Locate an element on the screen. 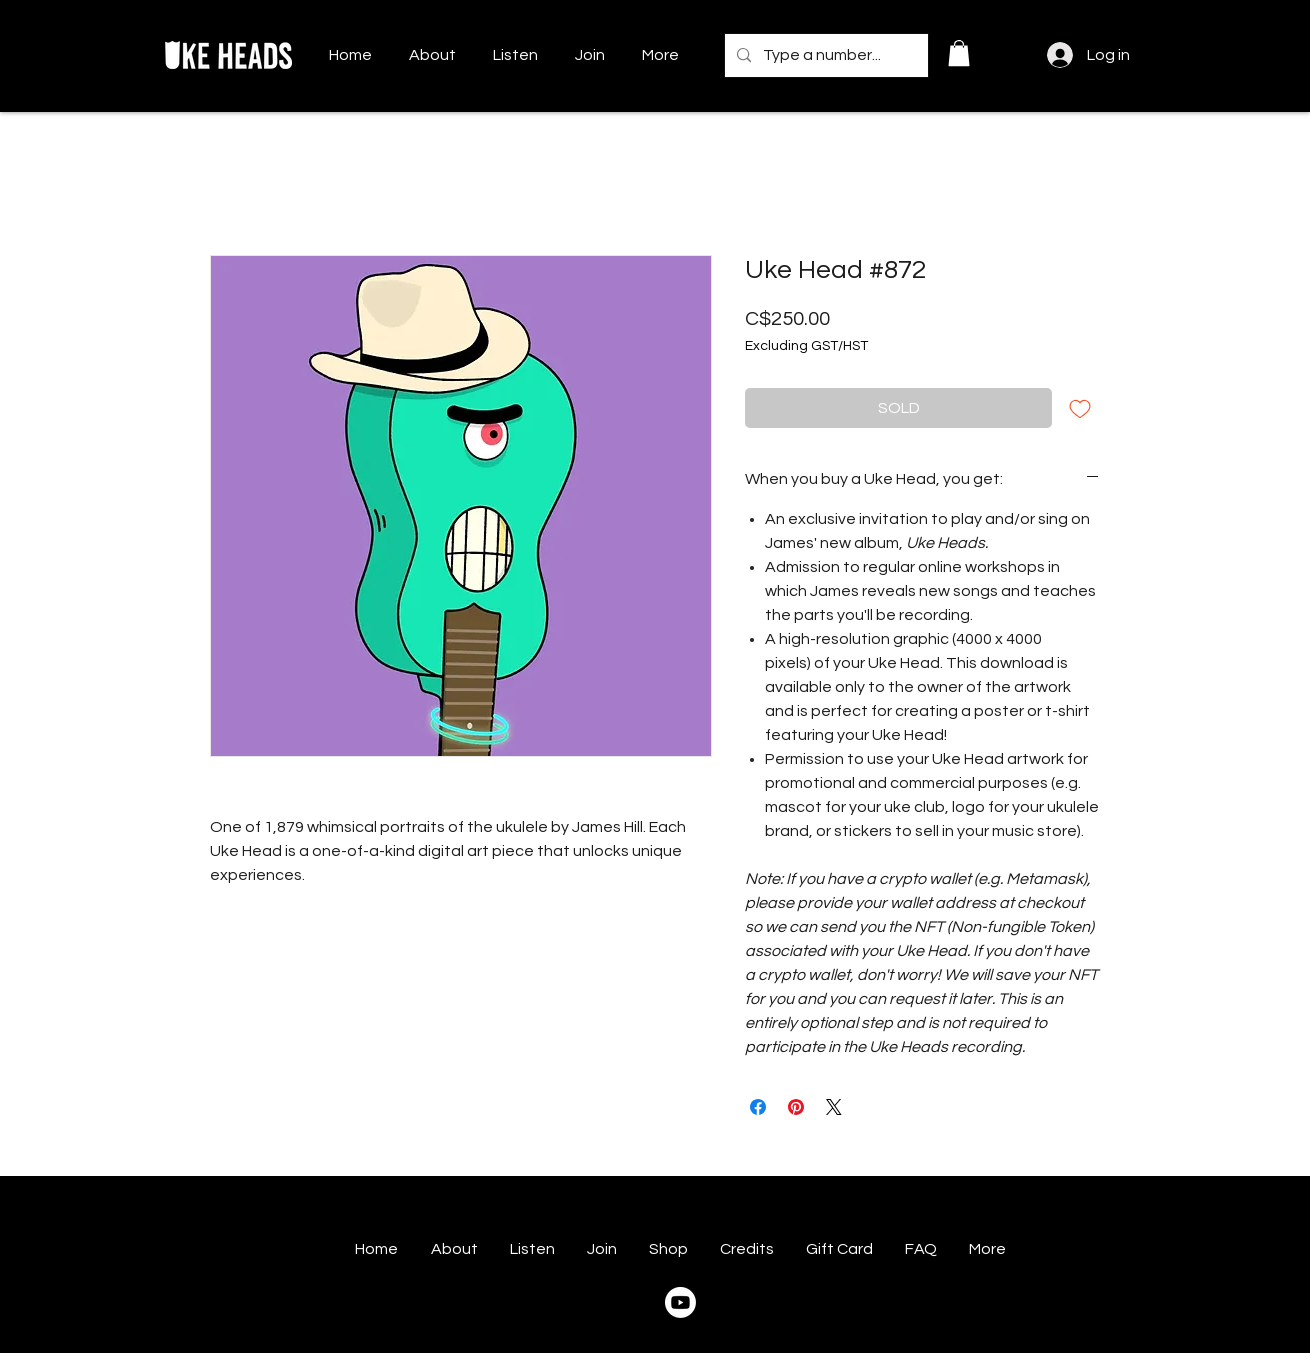 The image size is (1310, 1353). [Share on X] is located at coordinates (834, 1107).